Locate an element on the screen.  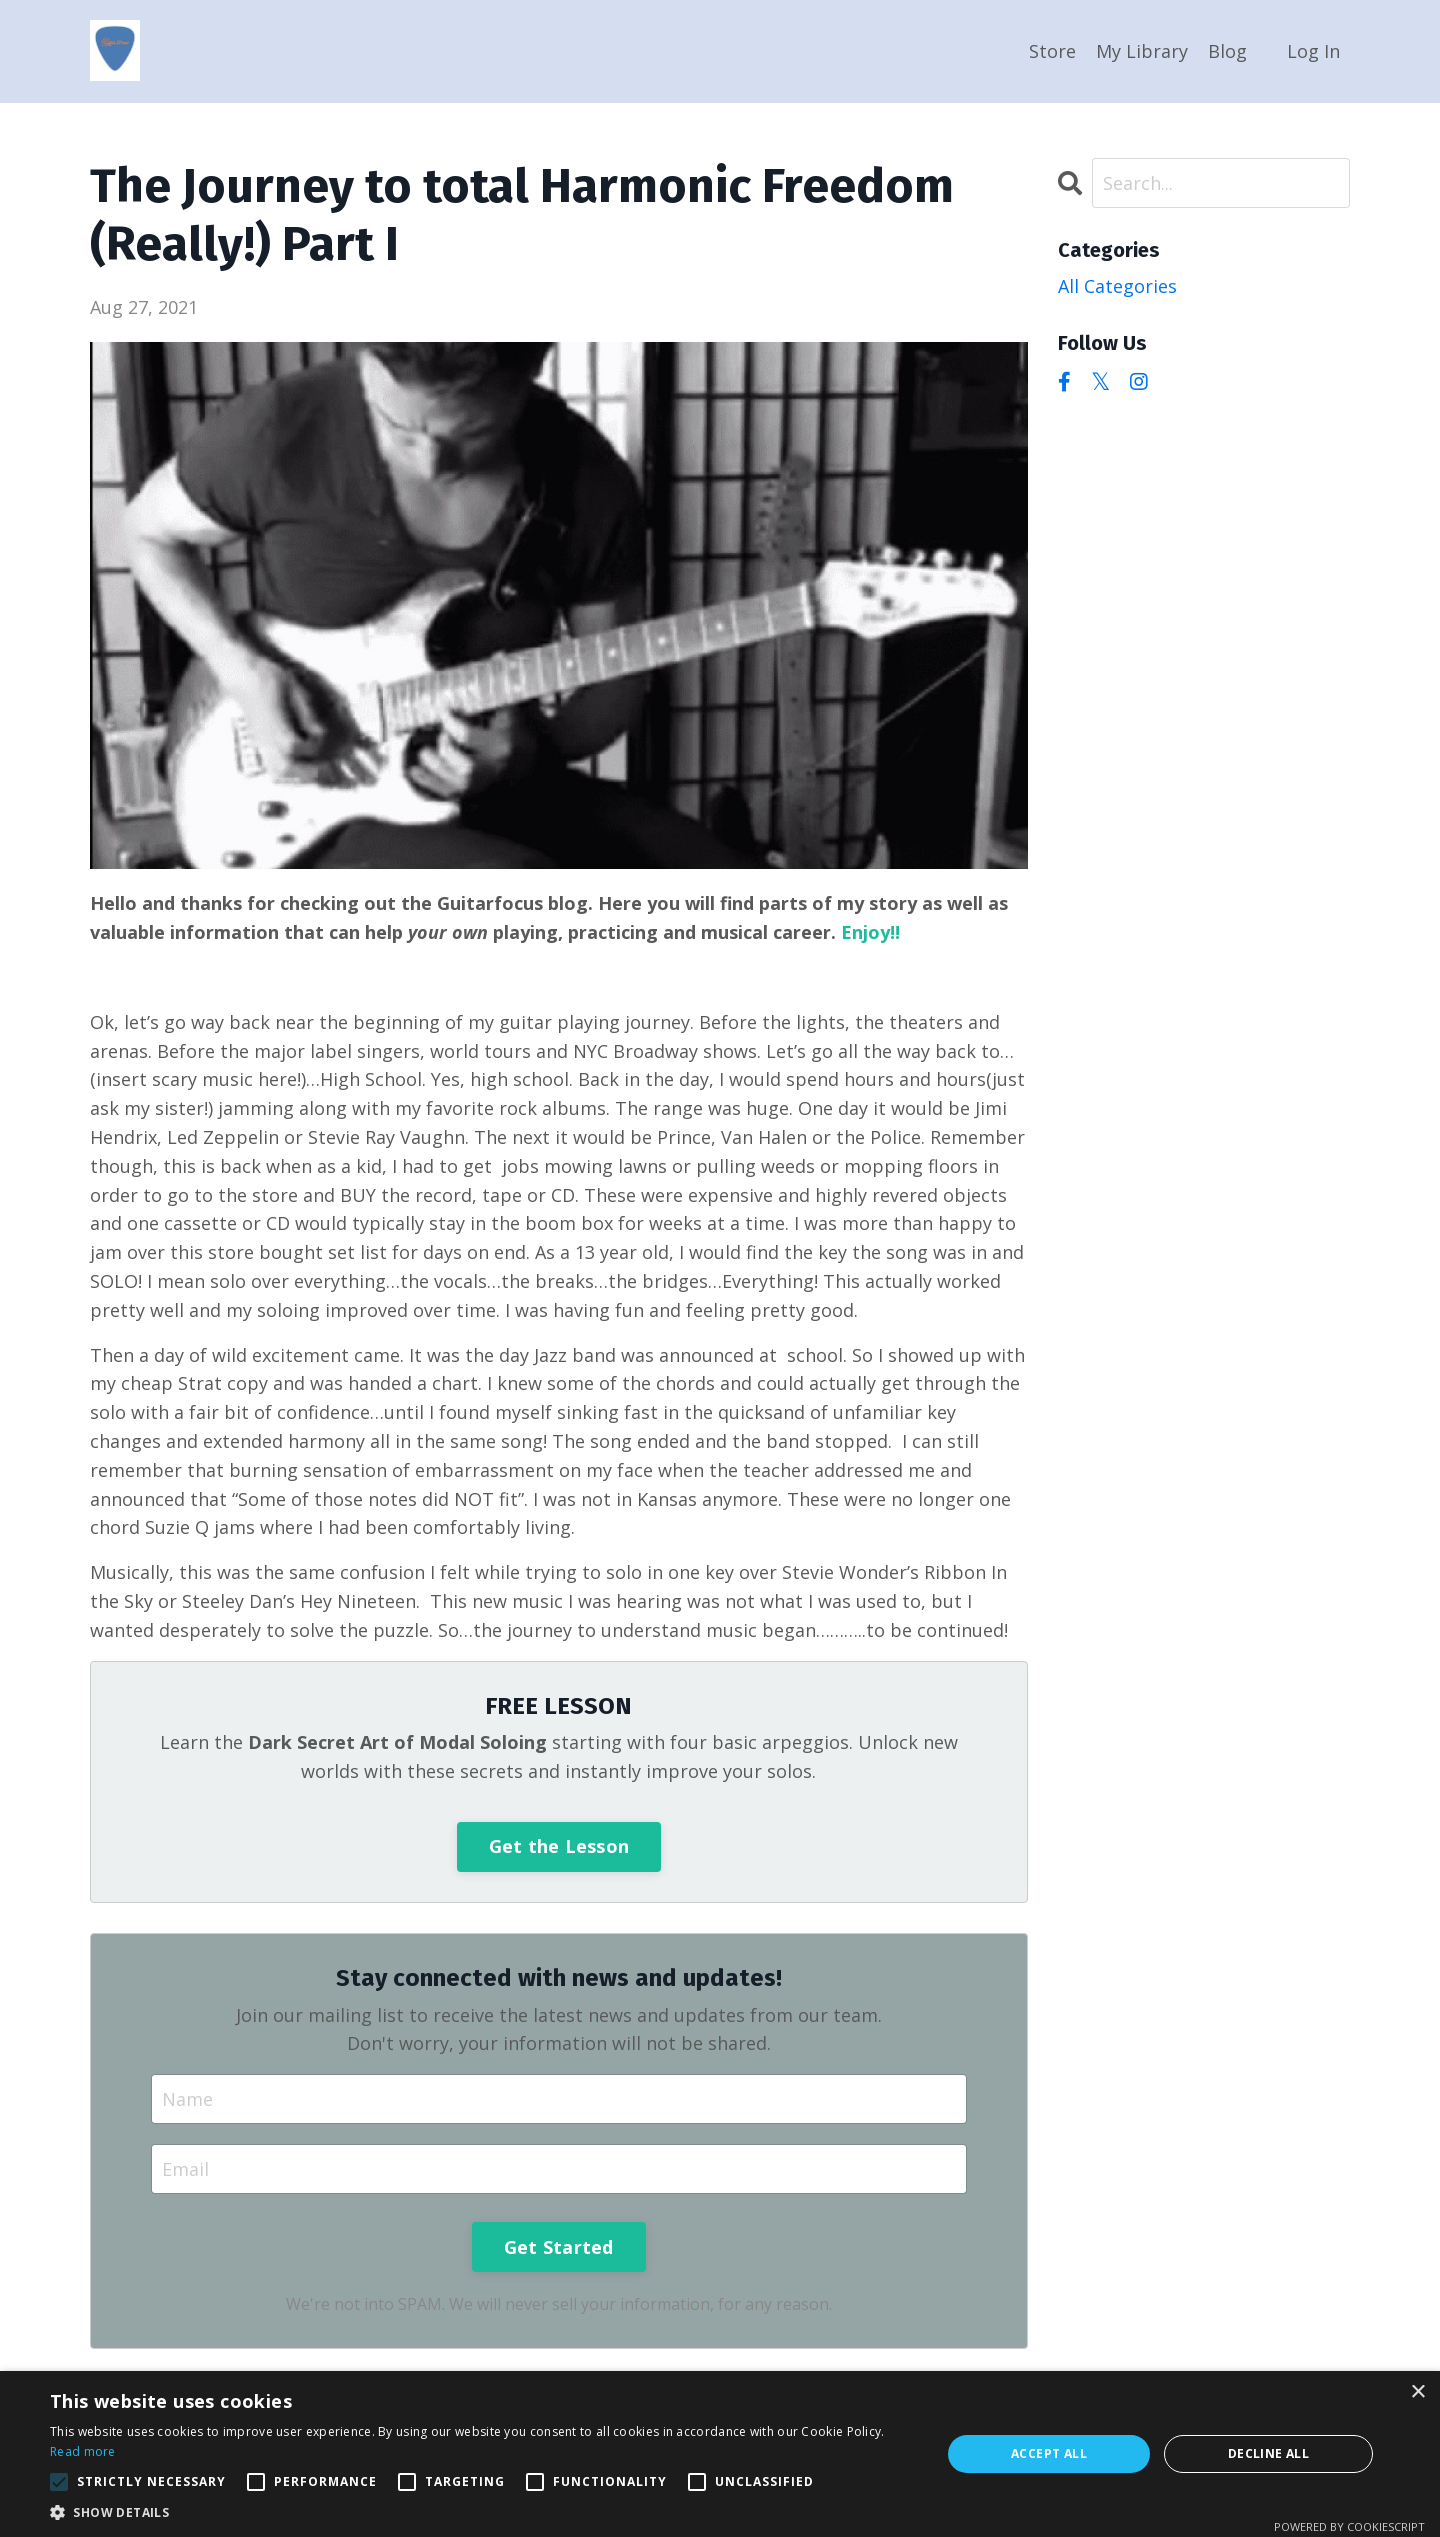
My Library is located at coordinates (1142, 51).